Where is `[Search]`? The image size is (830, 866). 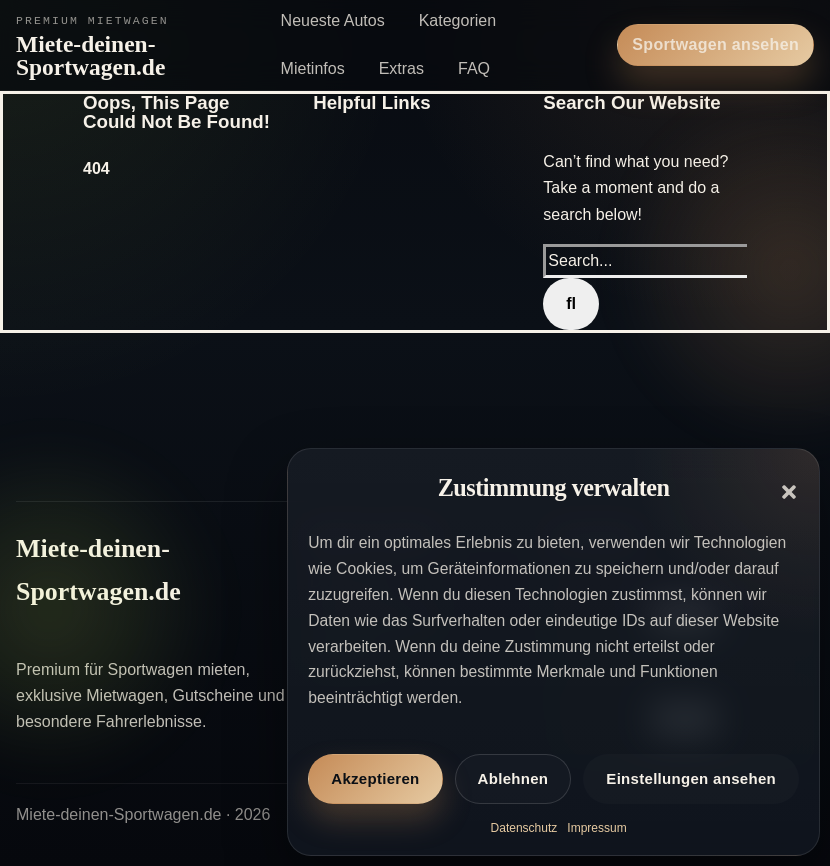 [Search] is located at coordinates (571, 304).